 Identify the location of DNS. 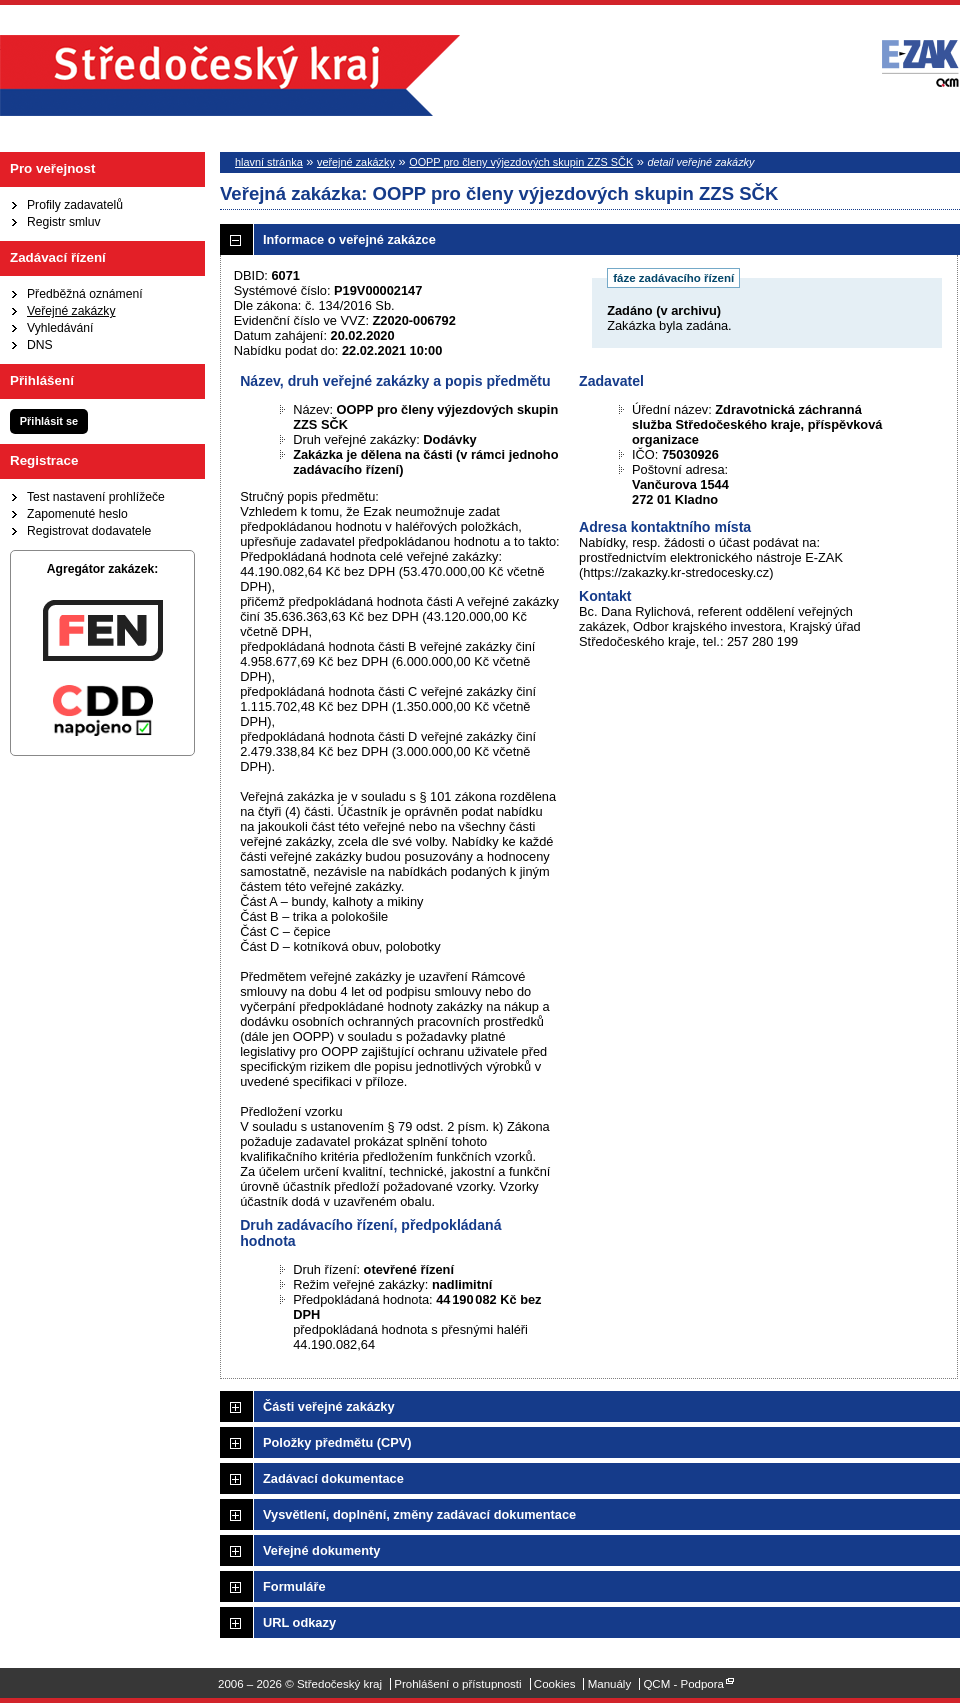
(40, 345).